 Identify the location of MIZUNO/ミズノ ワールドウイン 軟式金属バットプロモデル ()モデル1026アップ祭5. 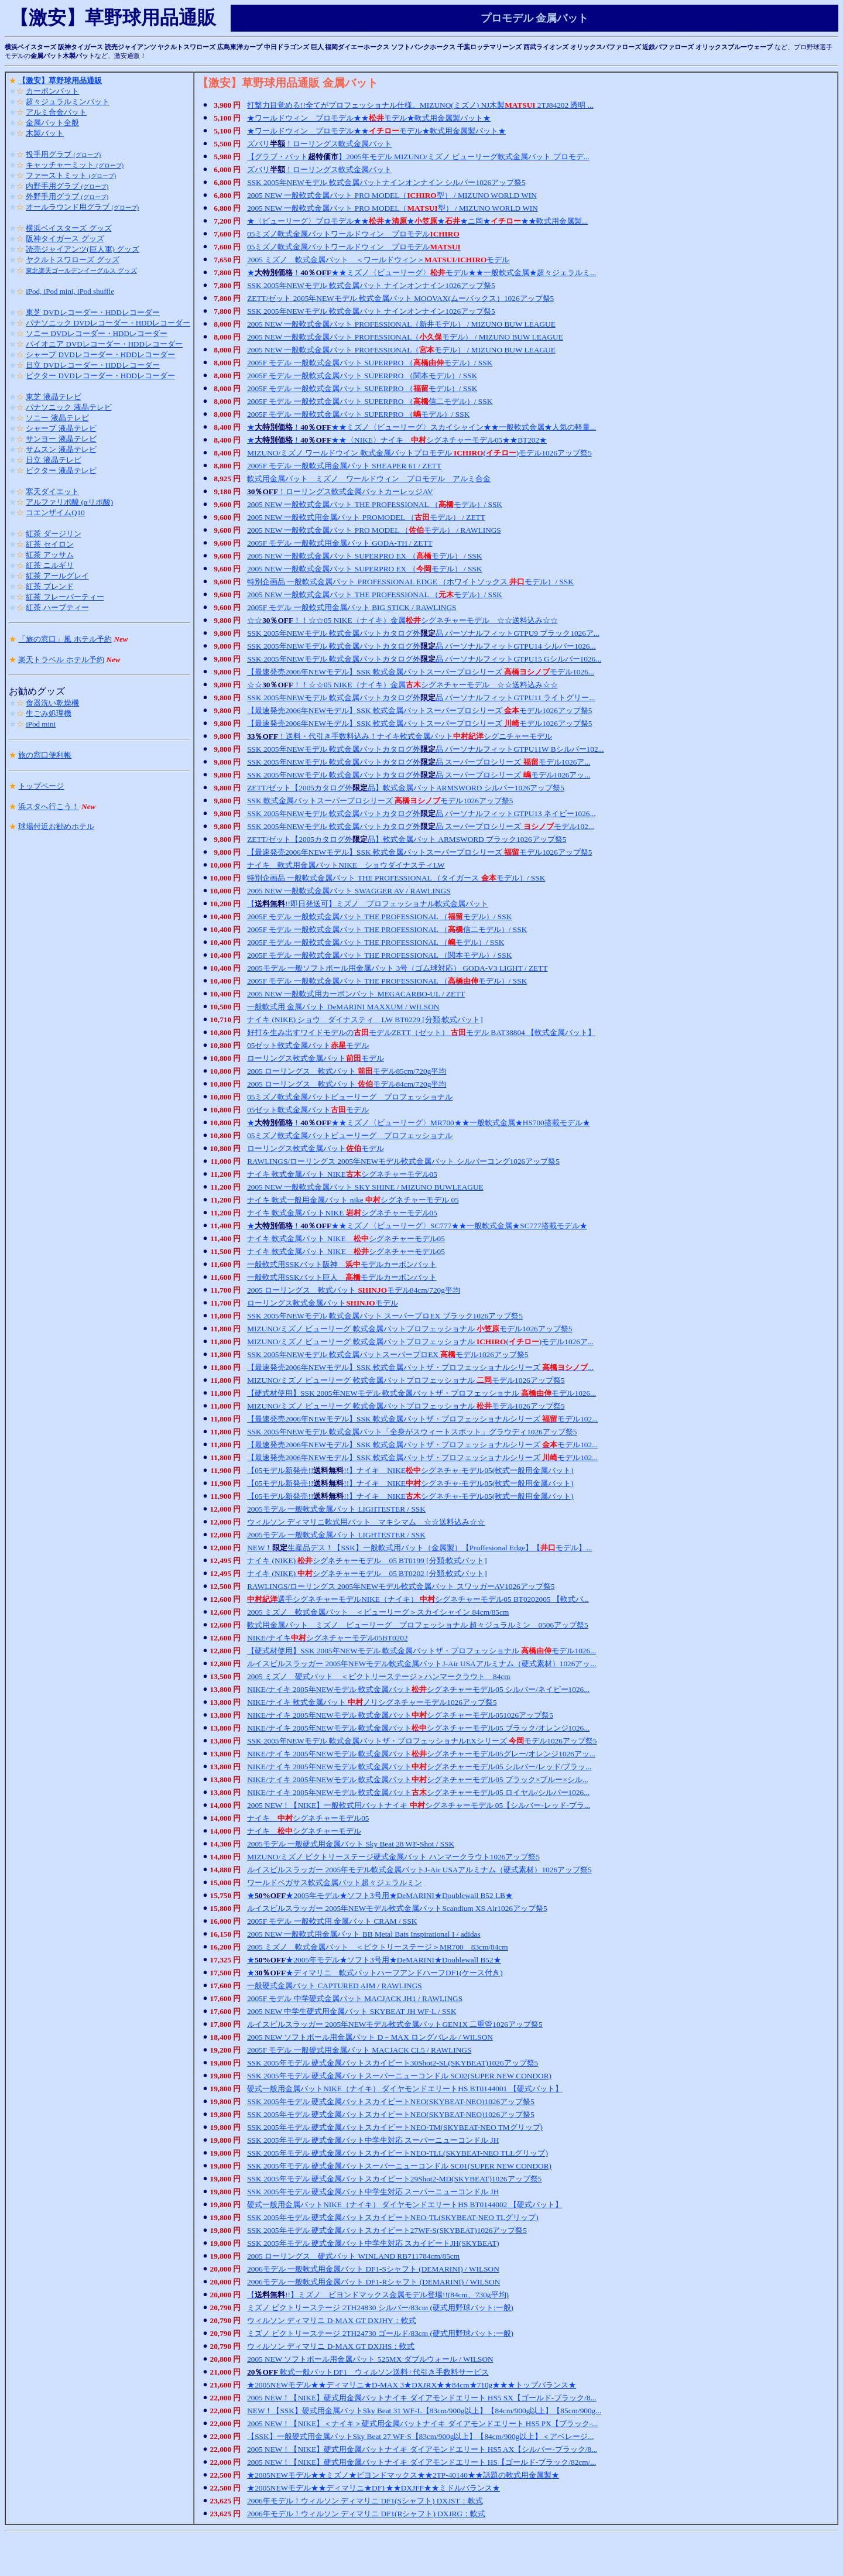
(419, 452).